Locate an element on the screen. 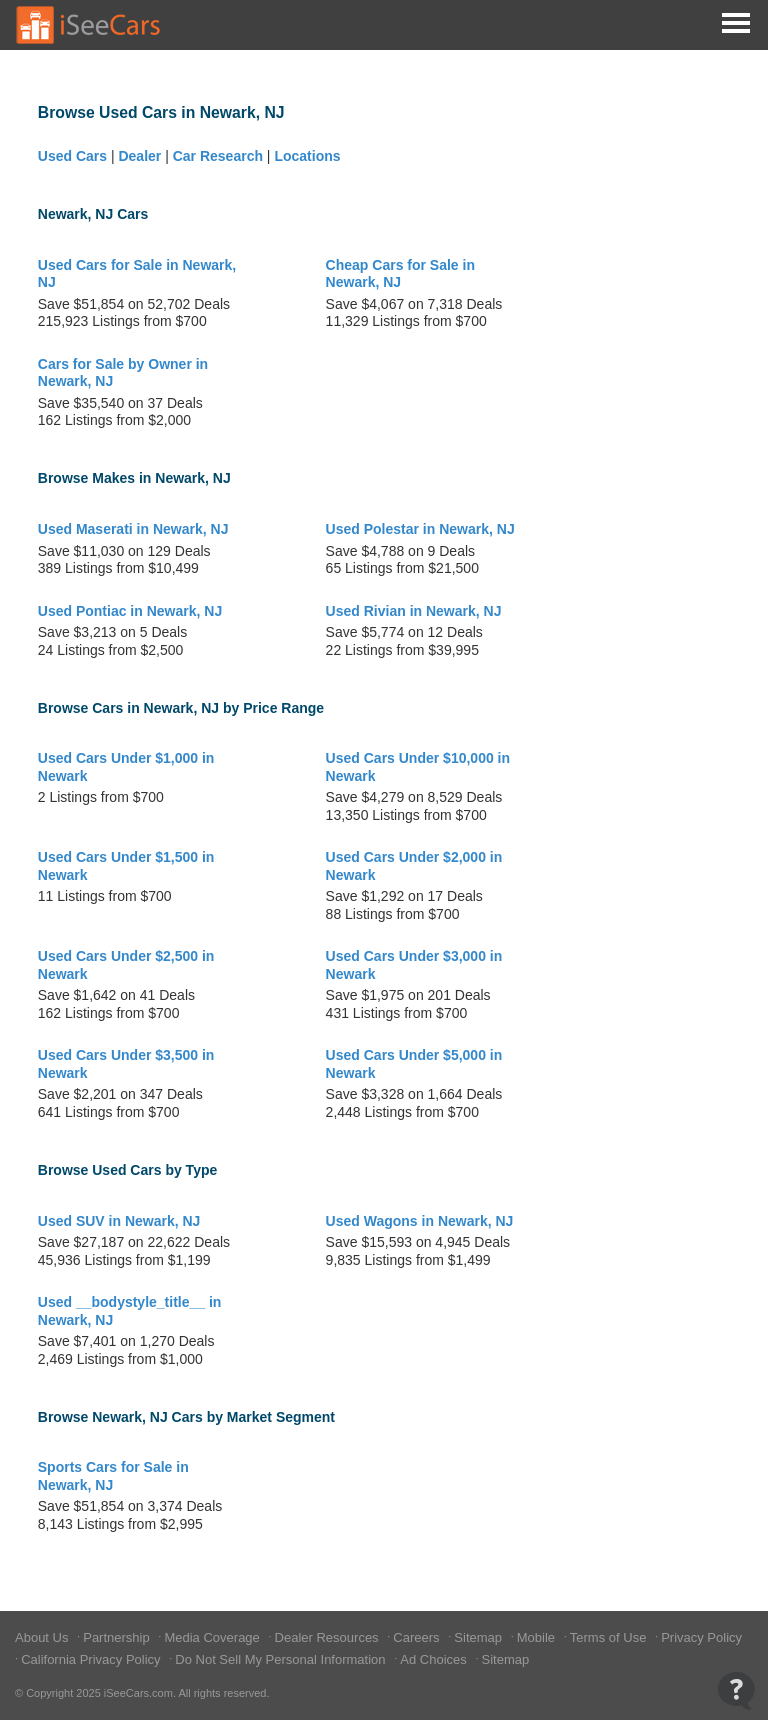 This screenshot has width=768, height=1720. Media Coverage is located at coordinates (213, 1637).